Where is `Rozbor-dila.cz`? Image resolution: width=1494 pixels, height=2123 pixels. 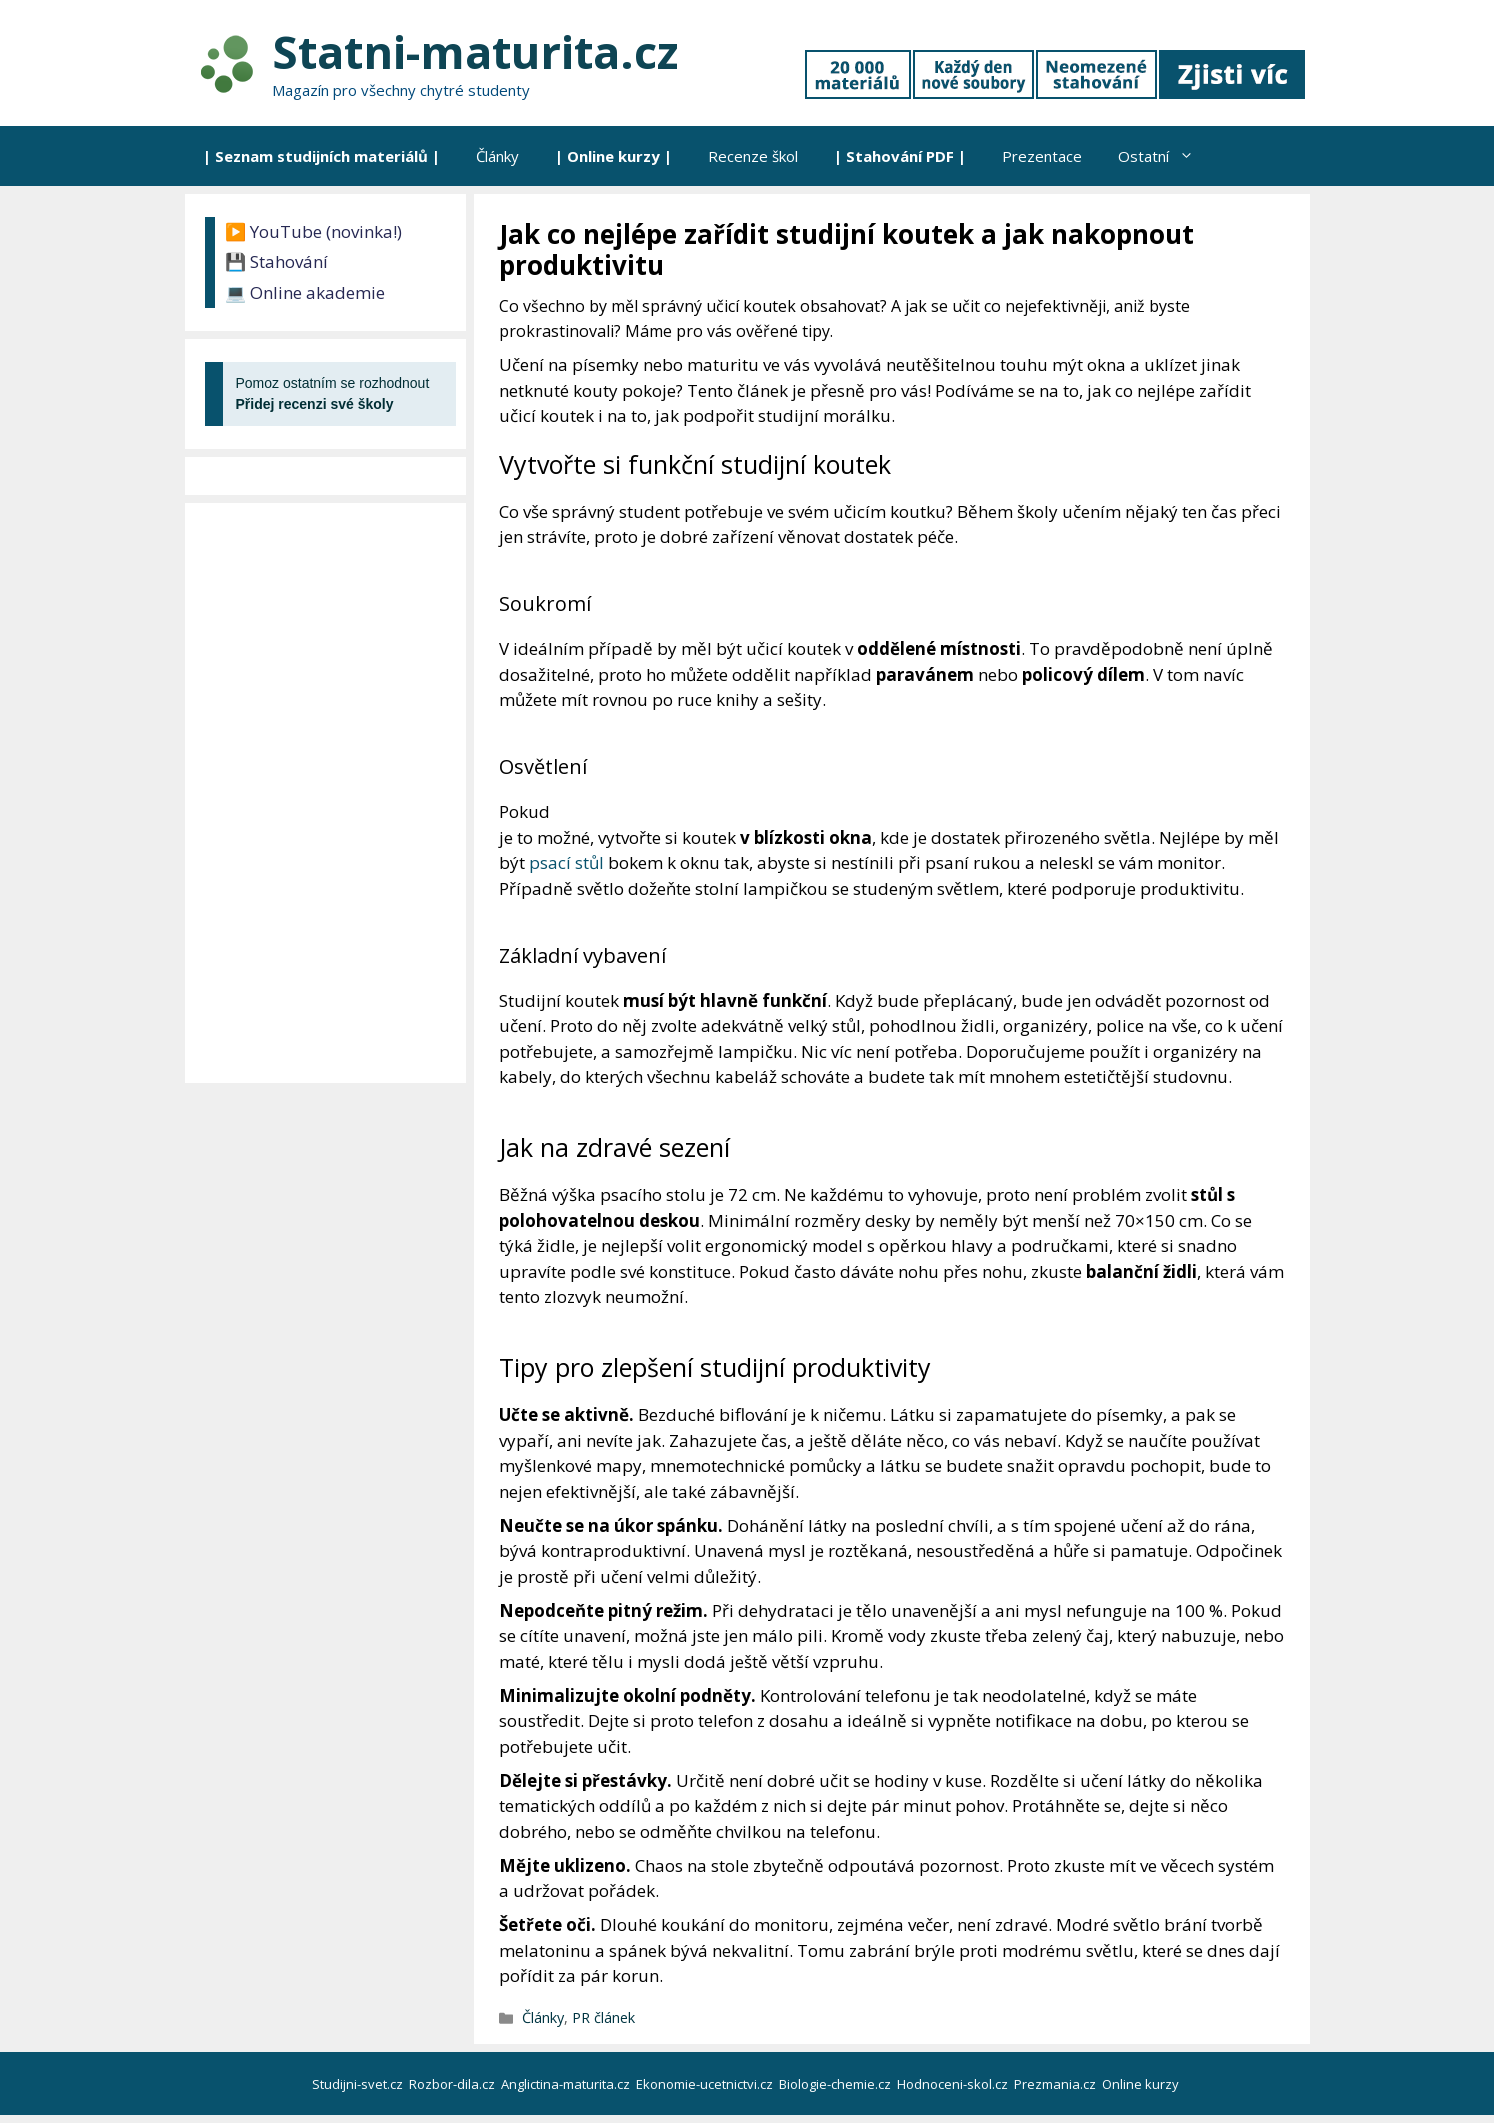 Rozbor-dila.cz is located at coordinates (453, 2084).